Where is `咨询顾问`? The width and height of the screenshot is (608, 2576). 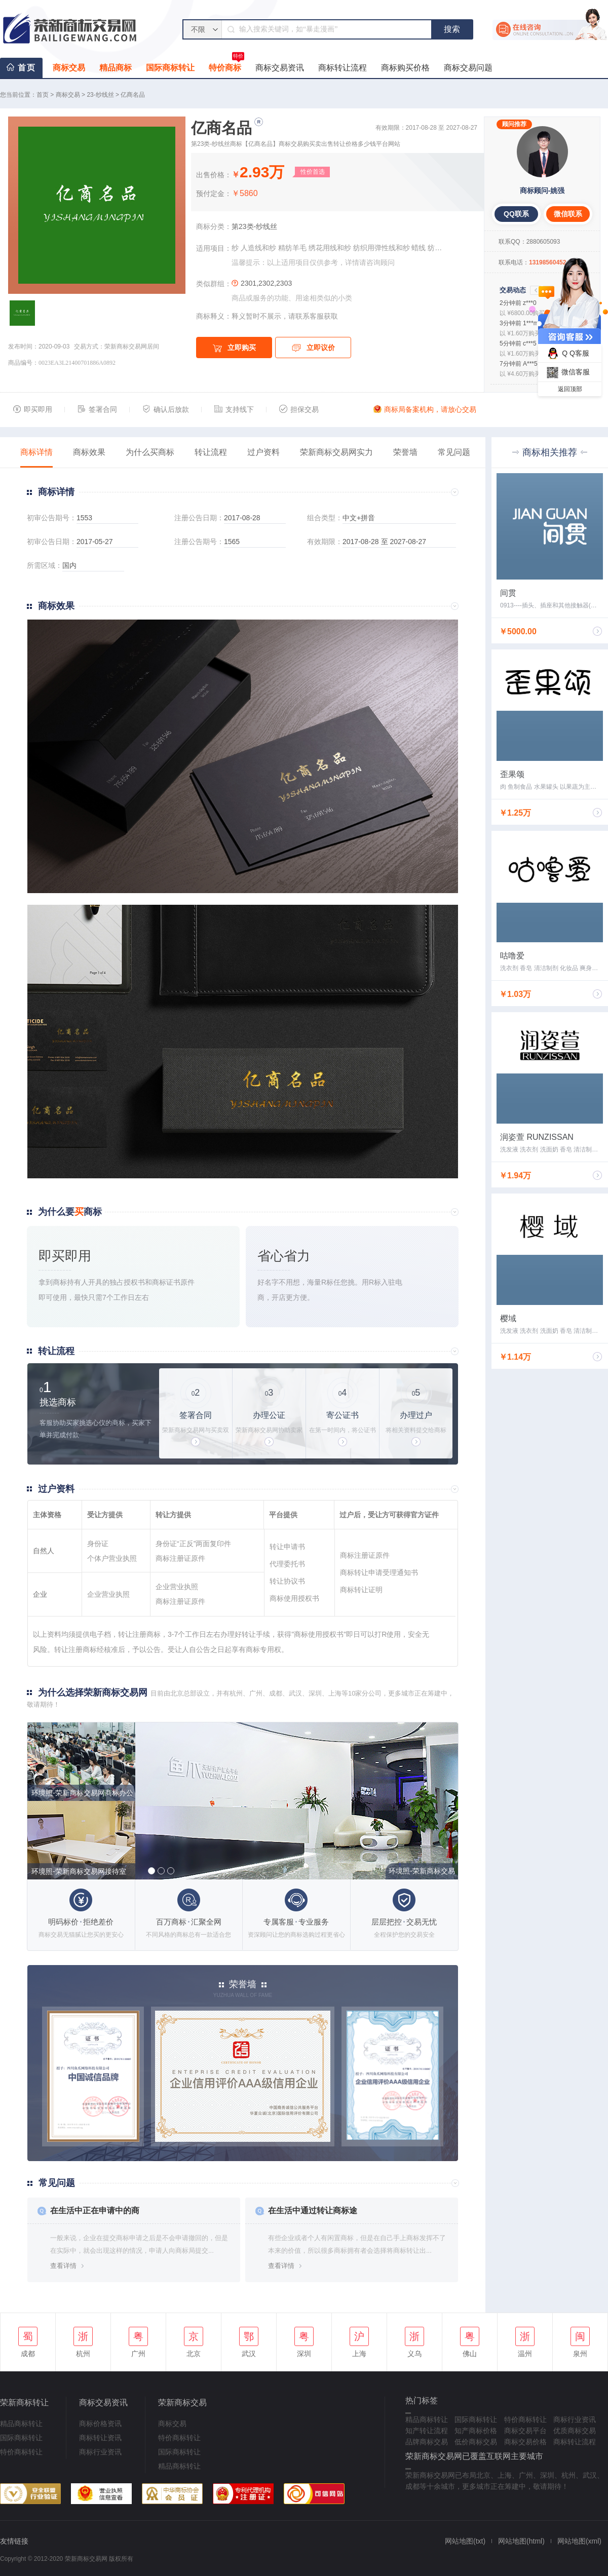 咨询顾问 is located at coordinates (380, 262).